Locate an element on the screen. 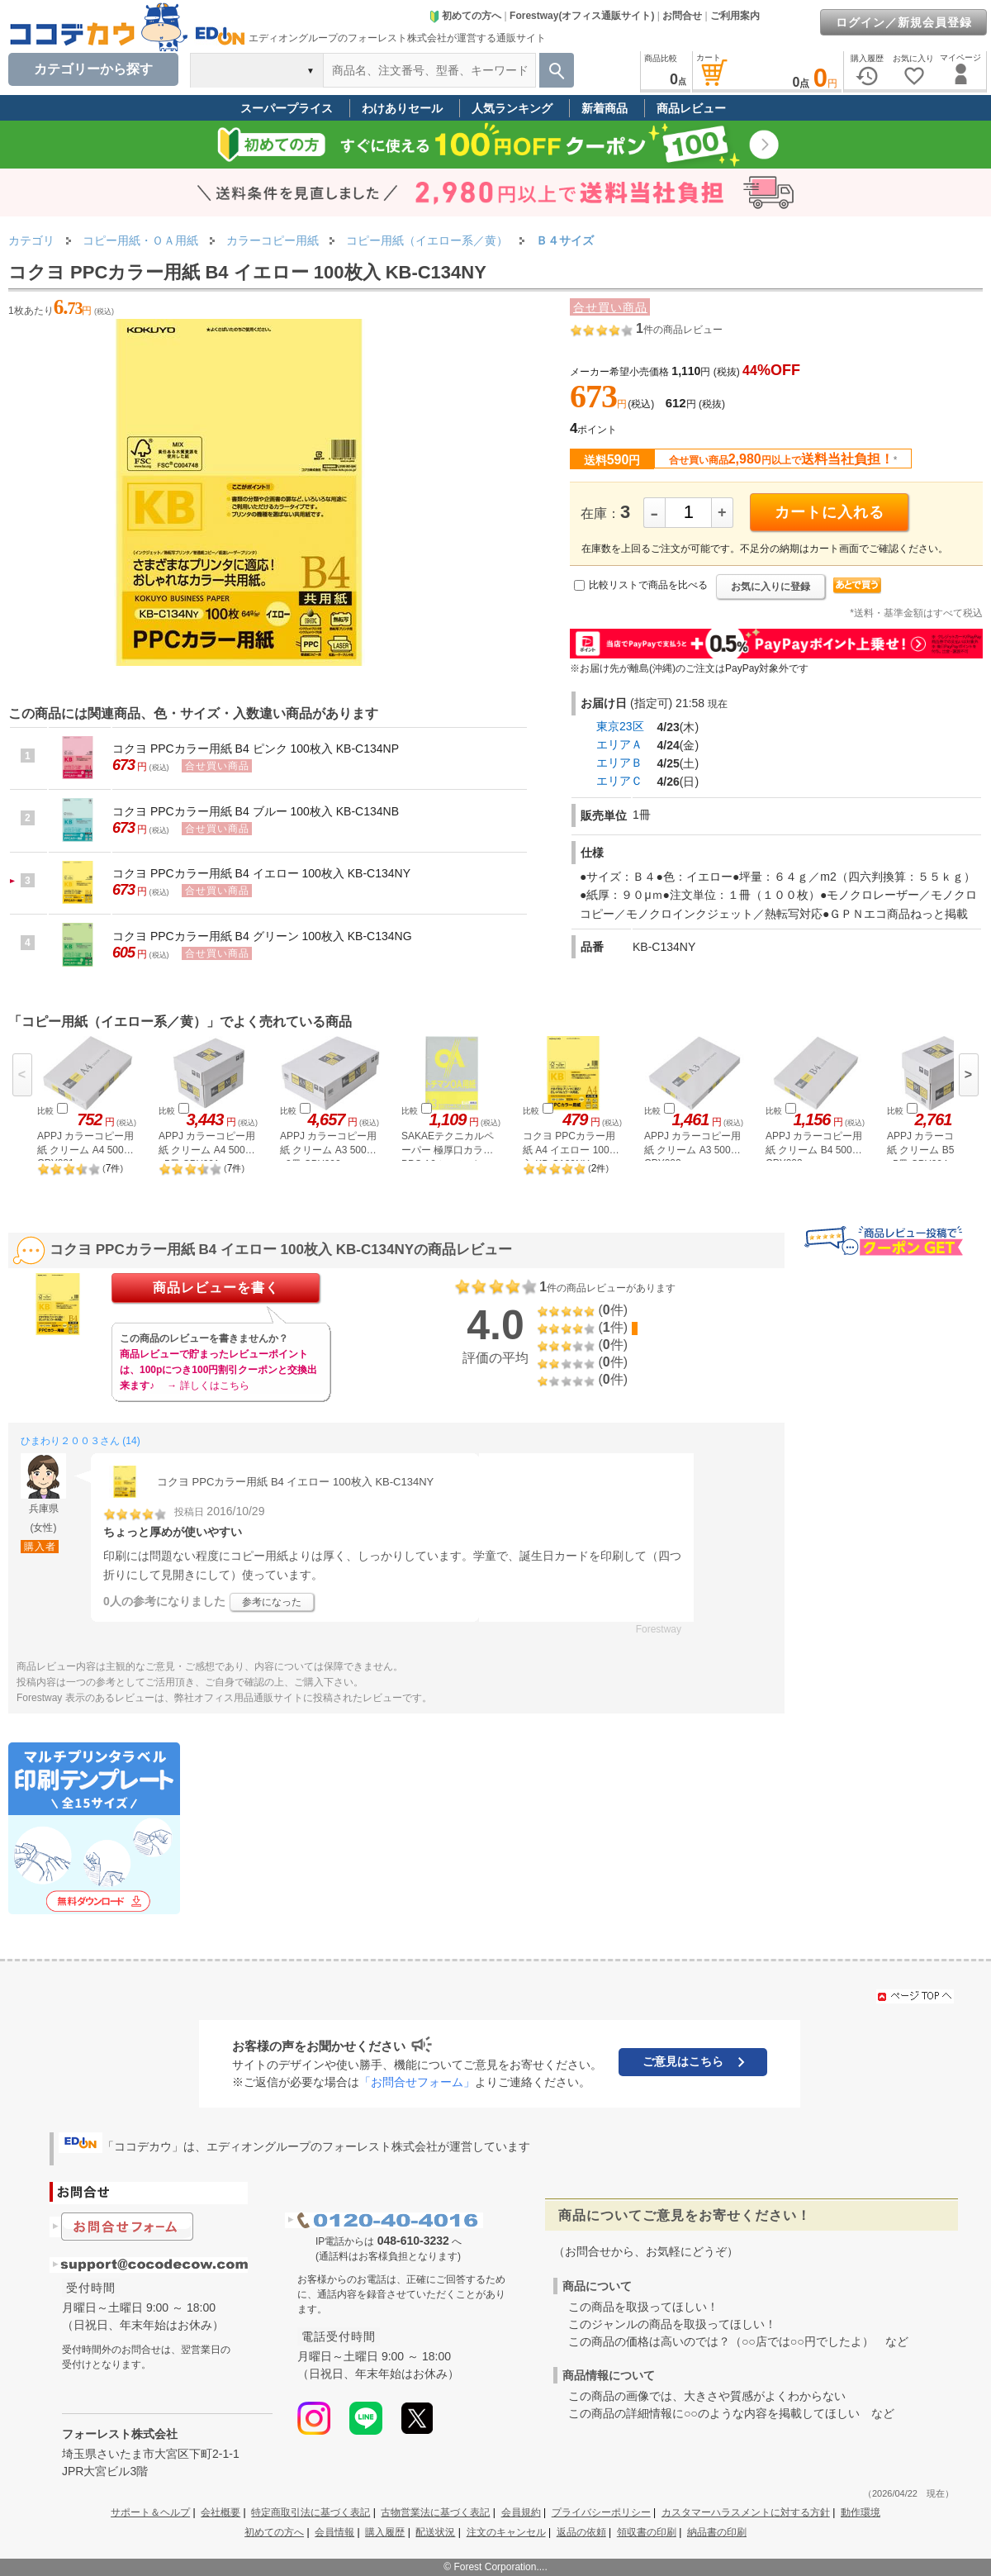 The image size is (991, 2576). エリアＣ is located at coordinates (619, 780).